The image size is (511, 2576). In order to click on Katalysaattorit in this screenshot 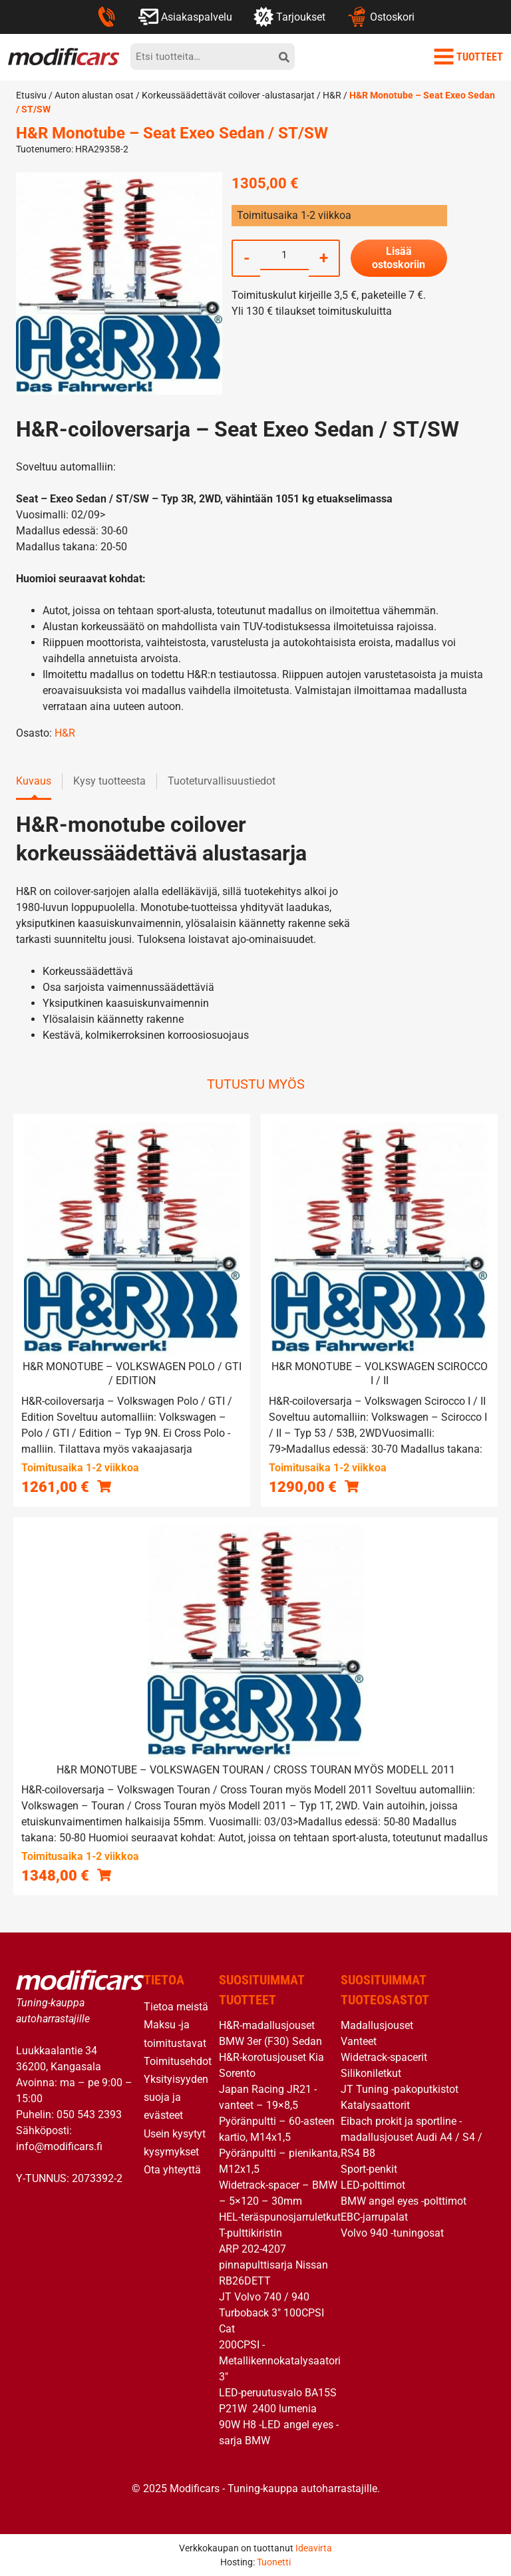, I will do `click(375, 2105)`.